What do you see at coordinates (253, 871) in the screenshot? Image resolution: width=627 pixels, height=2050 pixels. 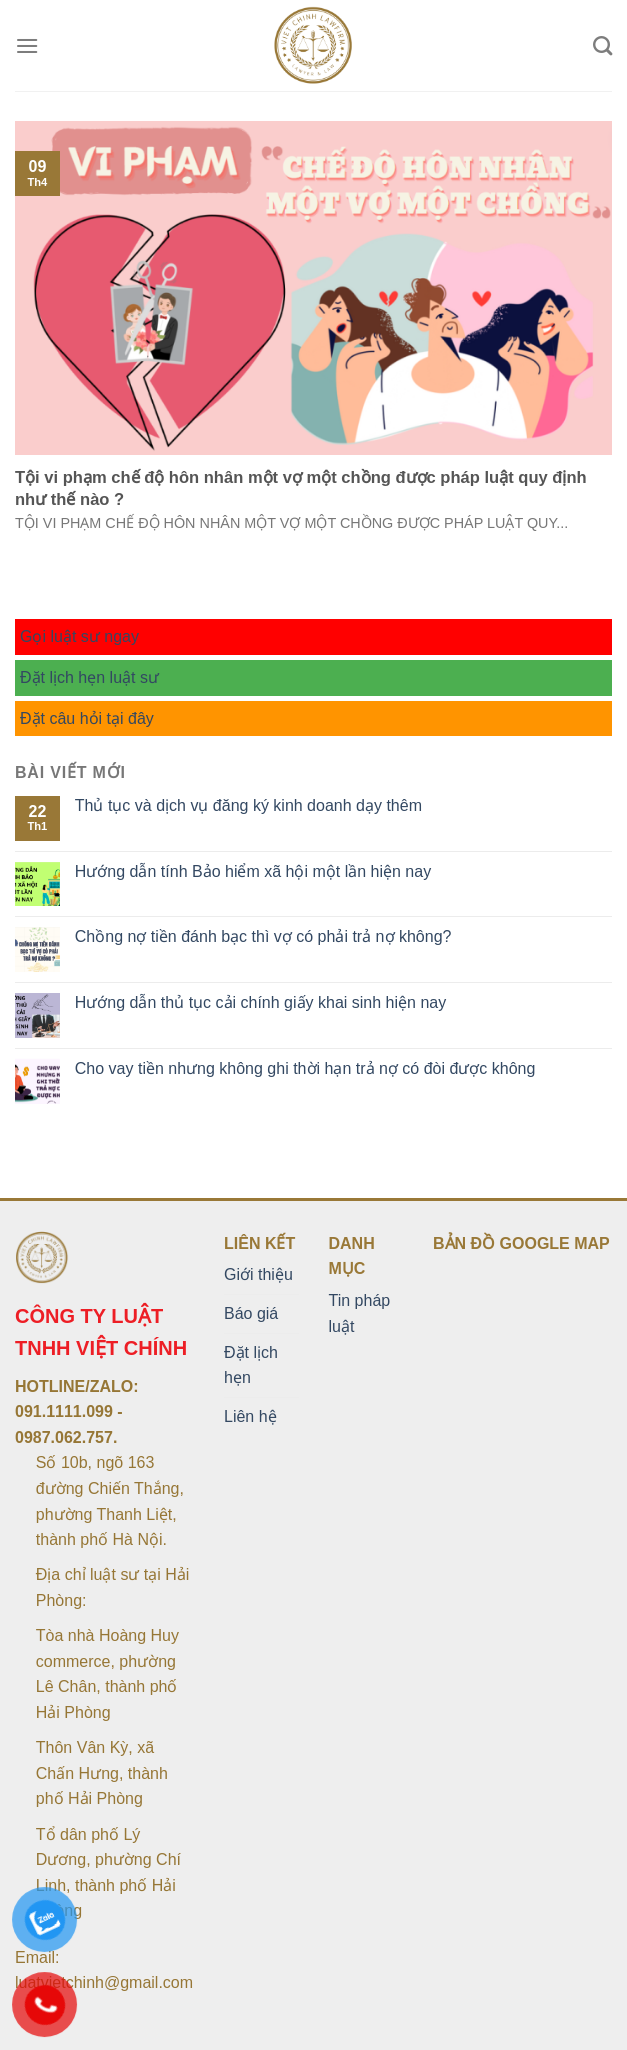 I see `Hướng dẫn tính Bảo hiểm xã hội một lần hiện nay` at bounding box center [253, 871].